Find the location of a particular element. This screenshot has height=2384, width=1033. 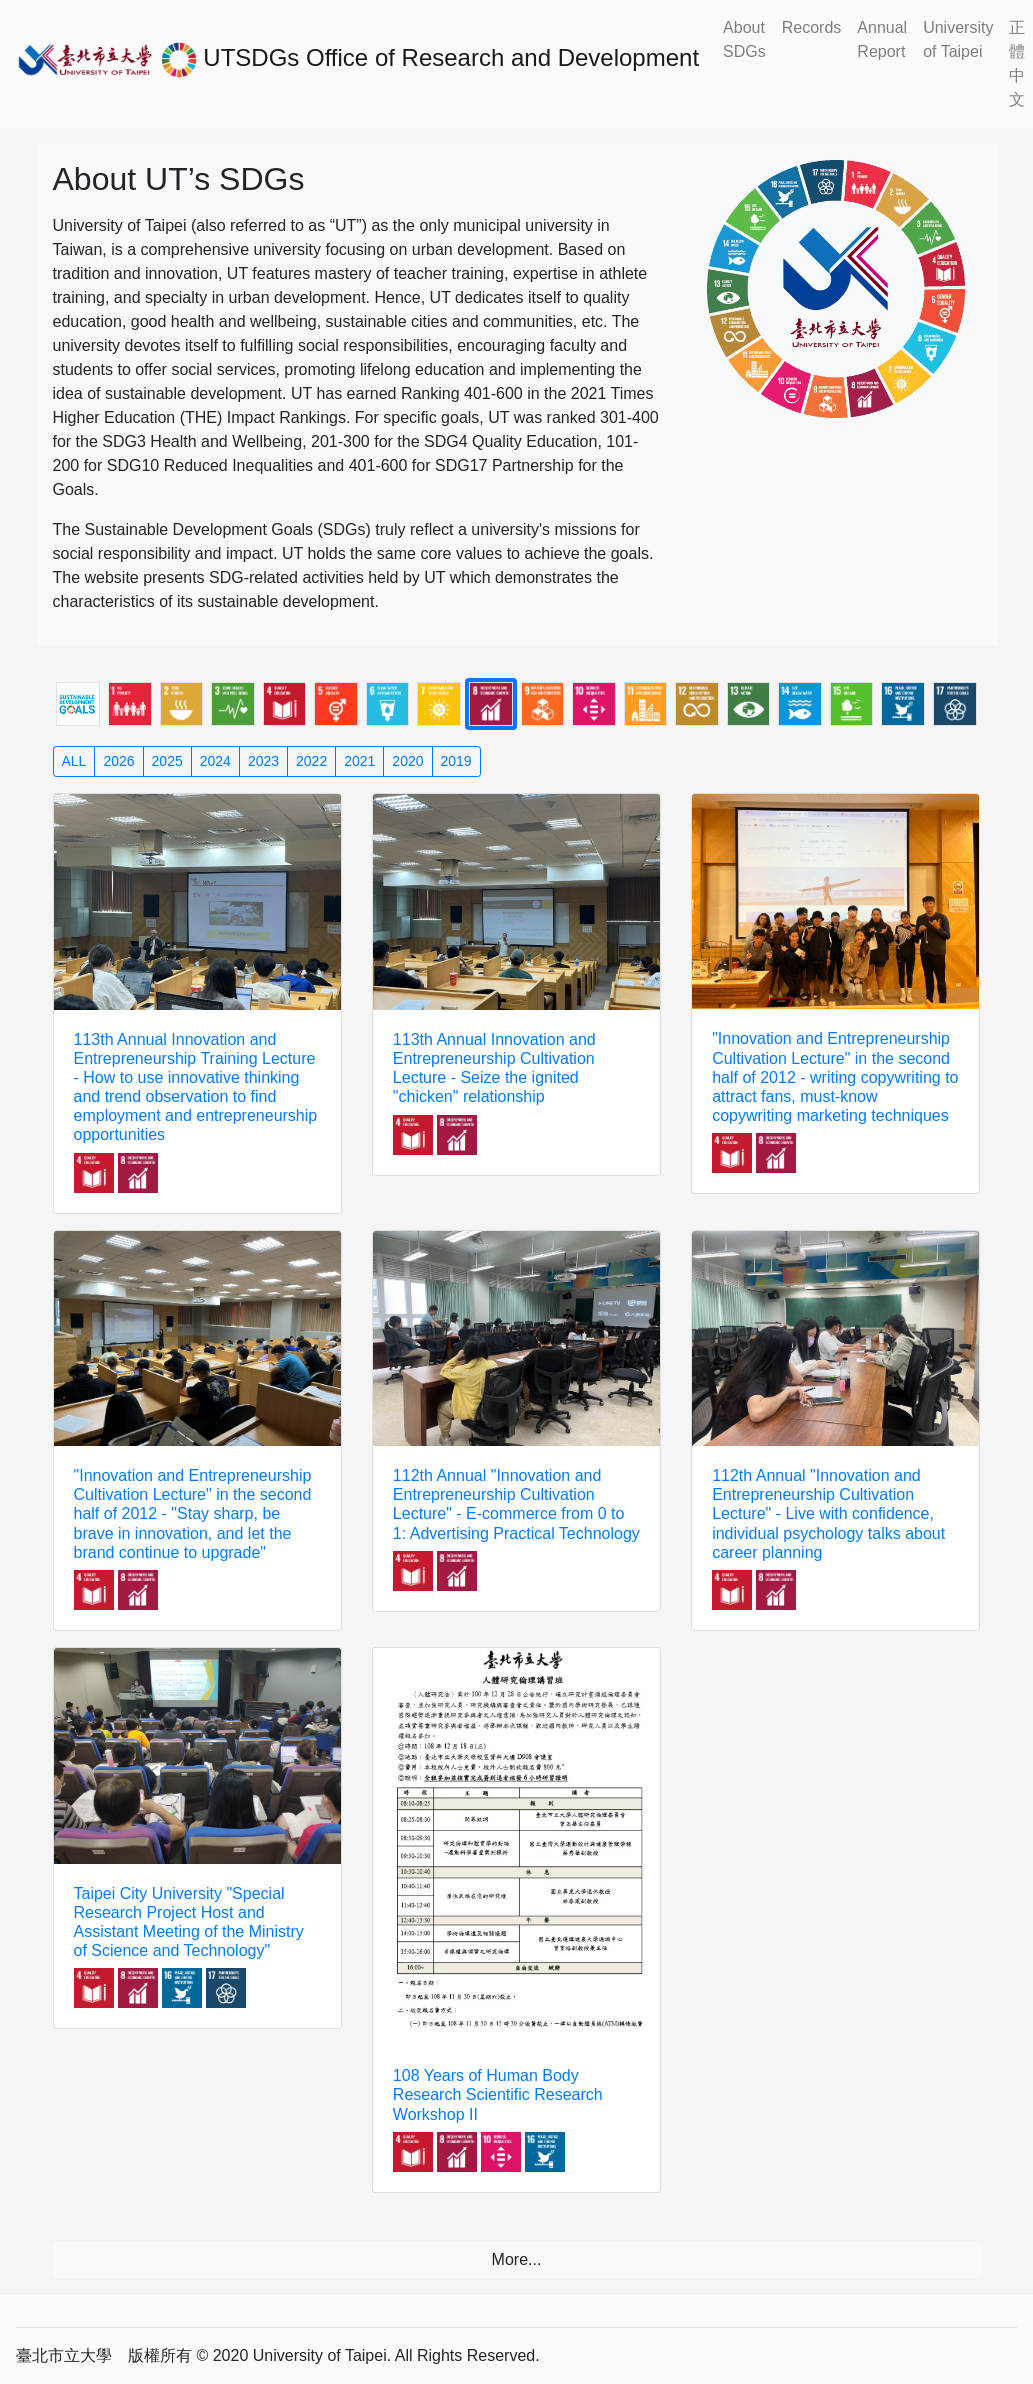

2020 is located at coordinates (407, 761).